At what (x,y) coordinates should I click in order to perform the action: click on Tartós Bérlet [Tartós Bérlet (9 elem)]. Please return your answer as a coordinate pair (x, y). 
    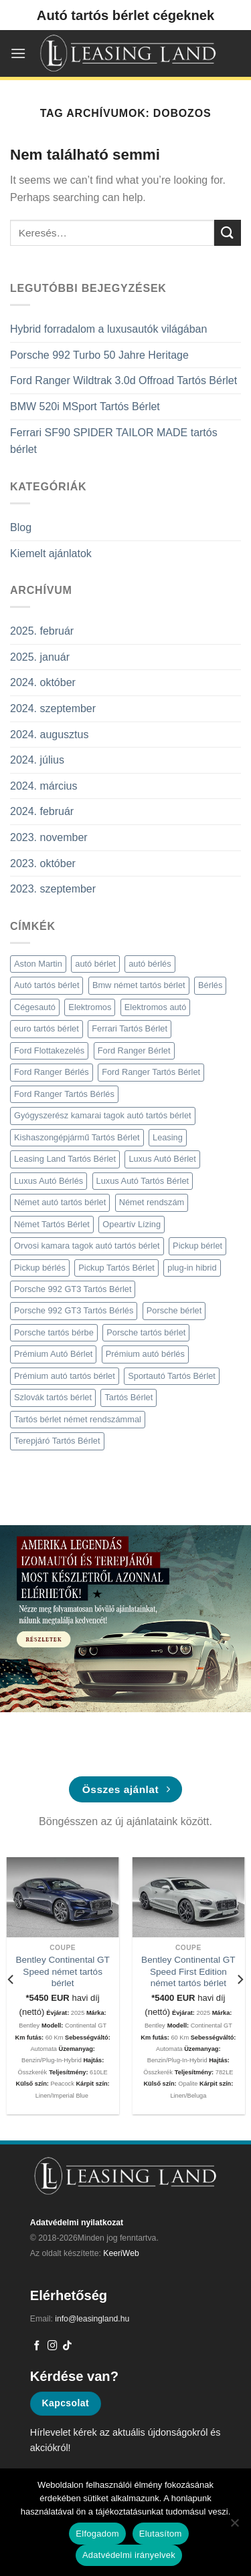
    Looking at the image, I should click on (128, 1397).